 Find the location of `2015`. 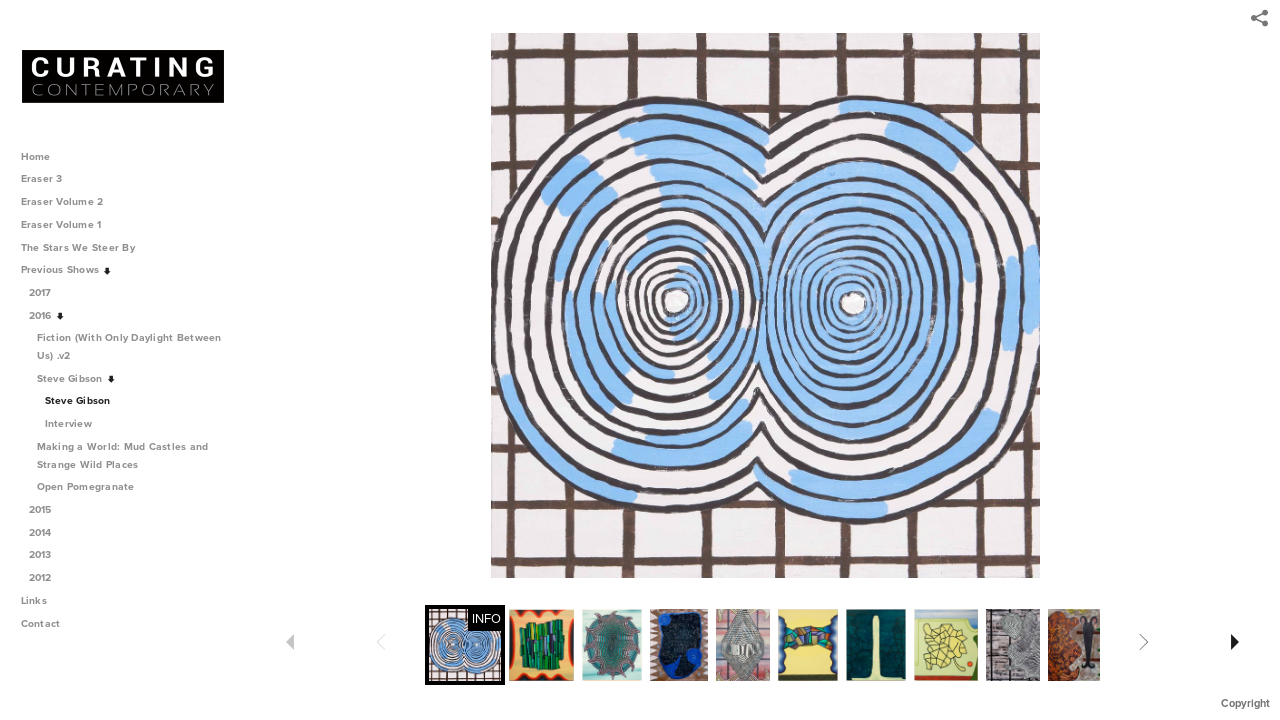

2015 is located at coordinates (47, 509).